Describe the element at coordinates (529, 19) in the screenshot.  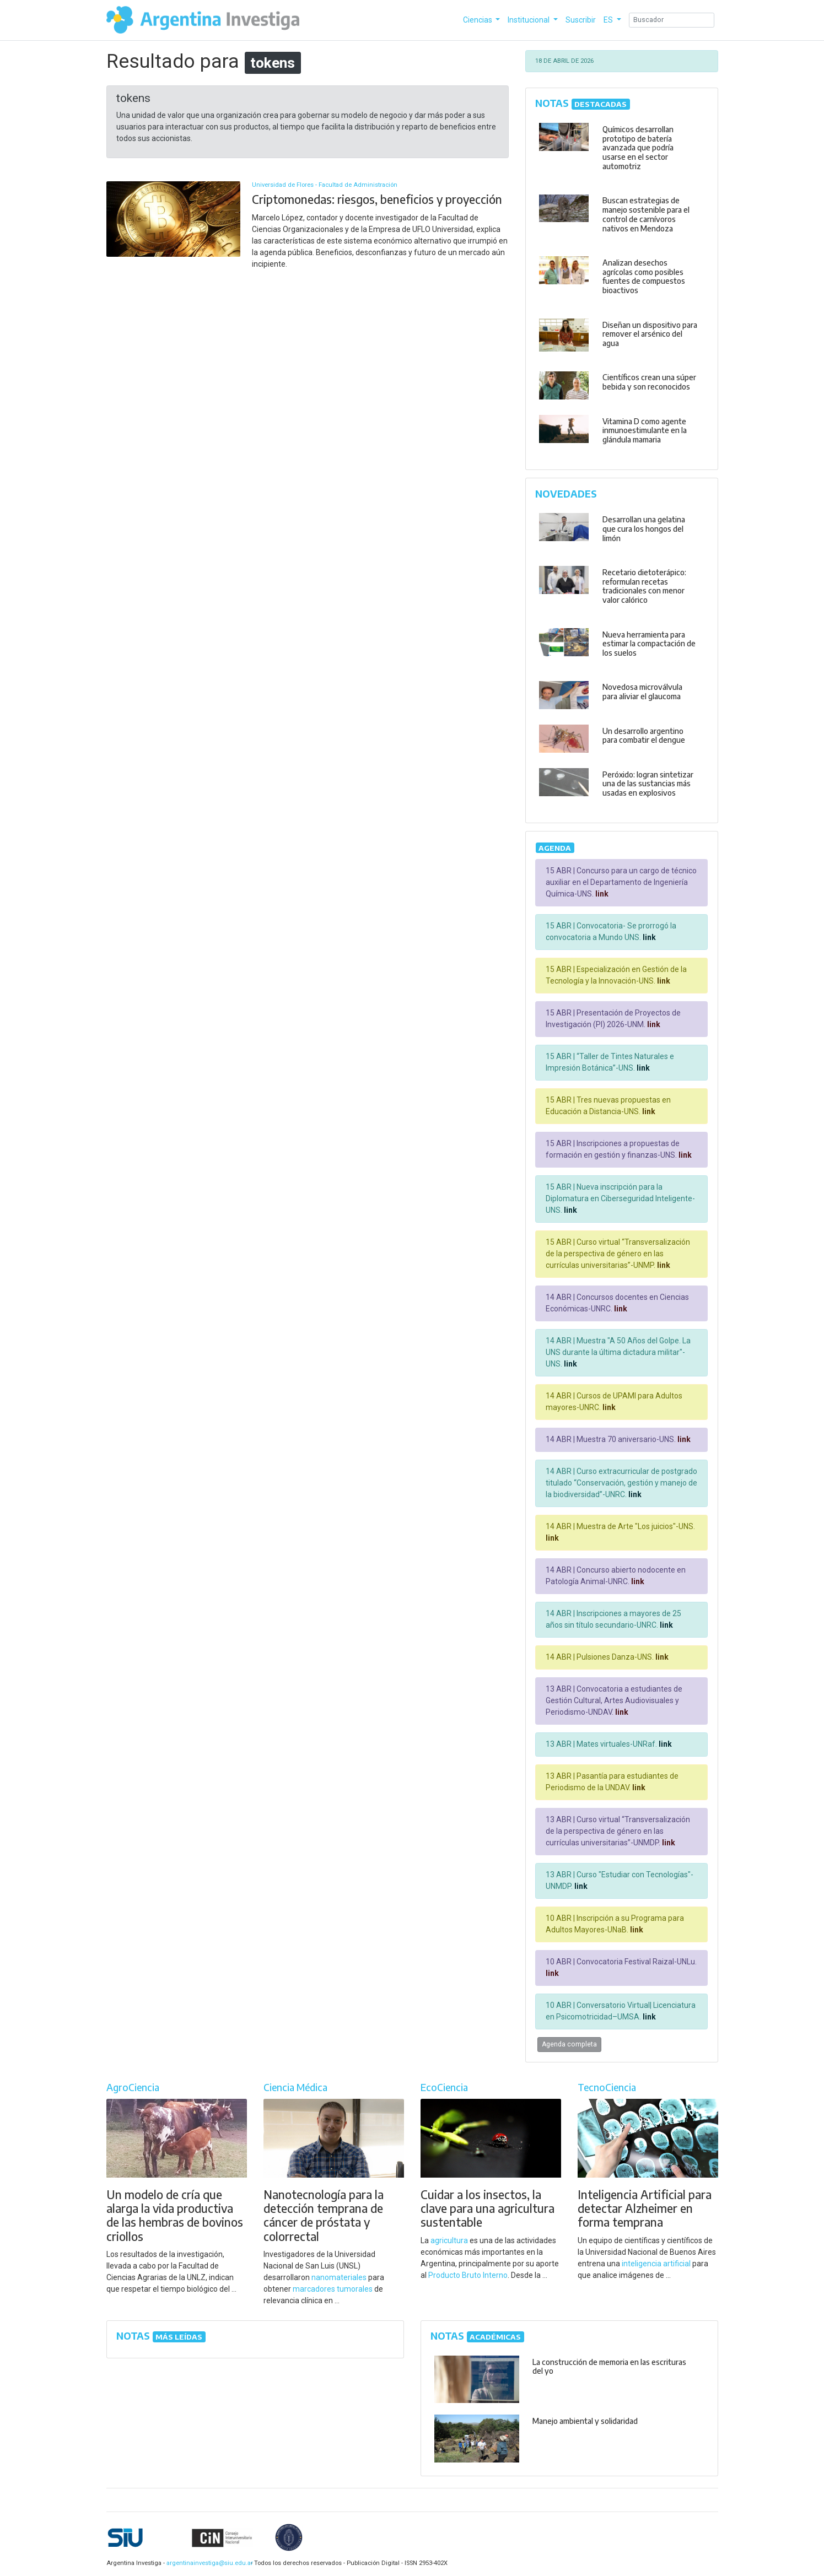
I see `Institucional [button]` at that location.